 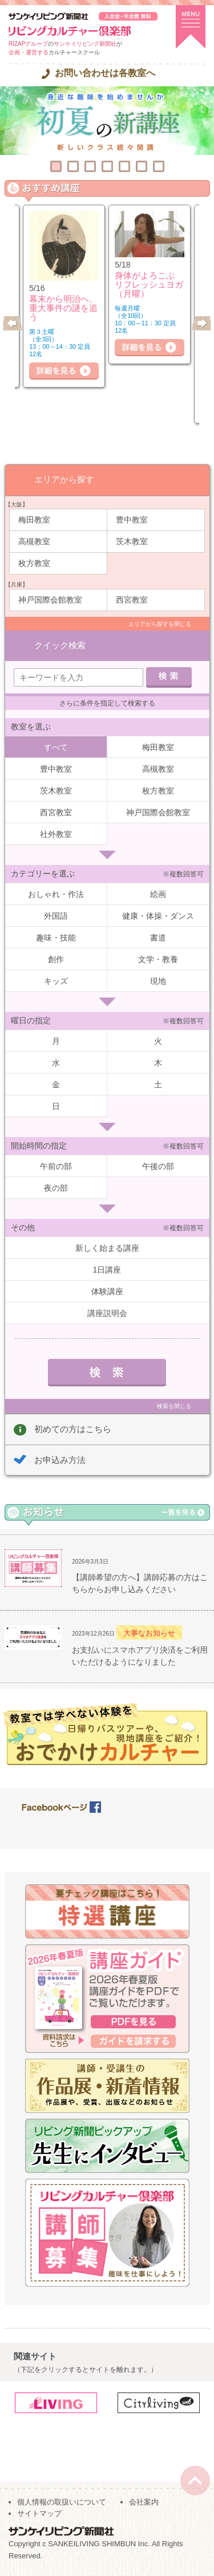 What do you see at coordinates (56, 915) in the screenshot?
I see `外国語` at bounding box center [56, 915].